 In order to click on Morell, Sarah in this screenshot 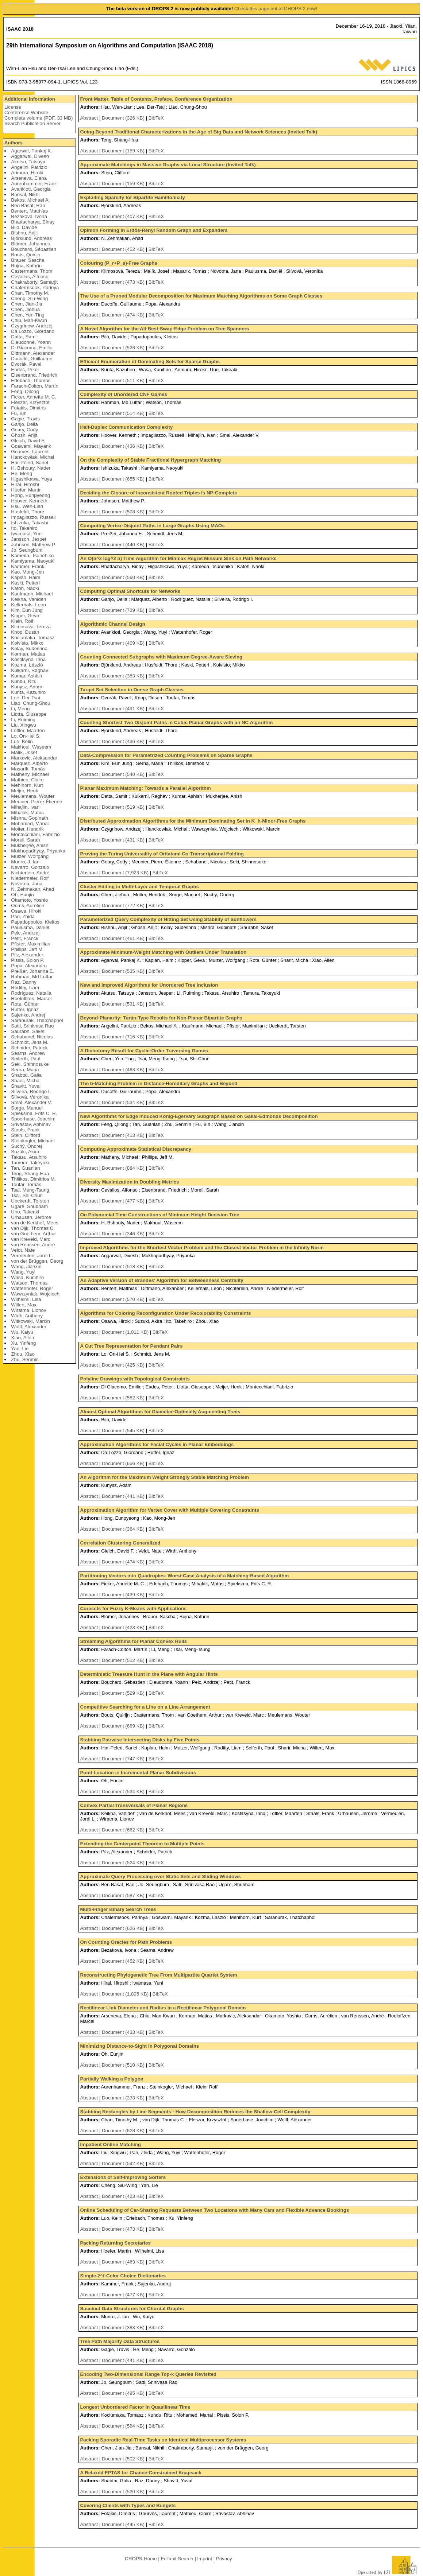, I will do `click(25, 840)`.